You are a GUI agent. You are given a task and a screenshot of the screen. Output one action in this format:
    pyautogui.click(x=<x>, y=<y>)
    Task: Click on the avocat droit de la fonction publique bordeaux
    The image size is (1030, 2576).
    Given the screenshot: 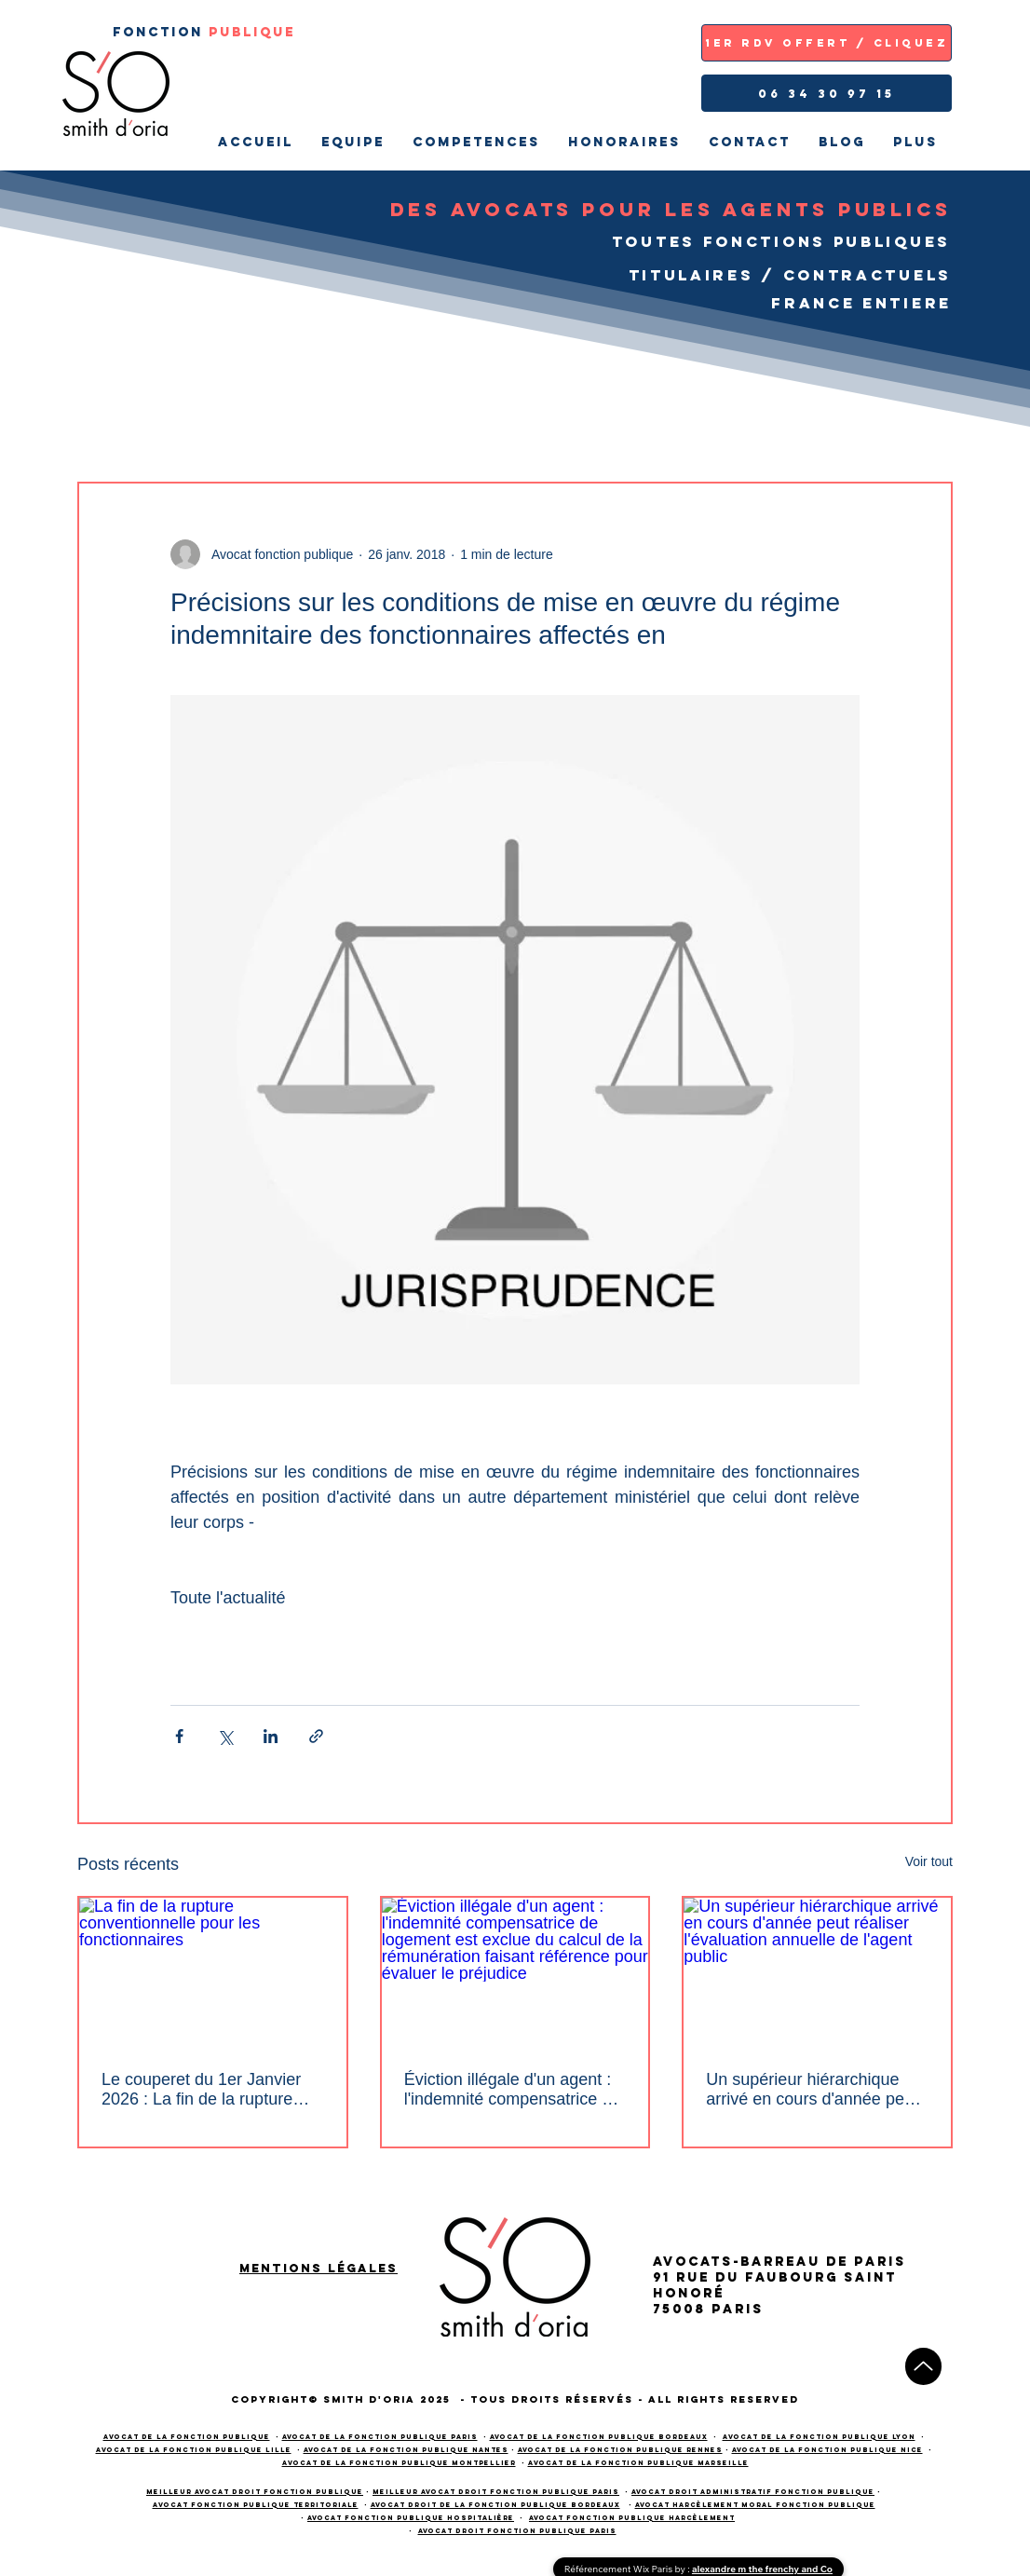 What is the action you would take?
    pyautogui.click(x=495, y=2505)
    